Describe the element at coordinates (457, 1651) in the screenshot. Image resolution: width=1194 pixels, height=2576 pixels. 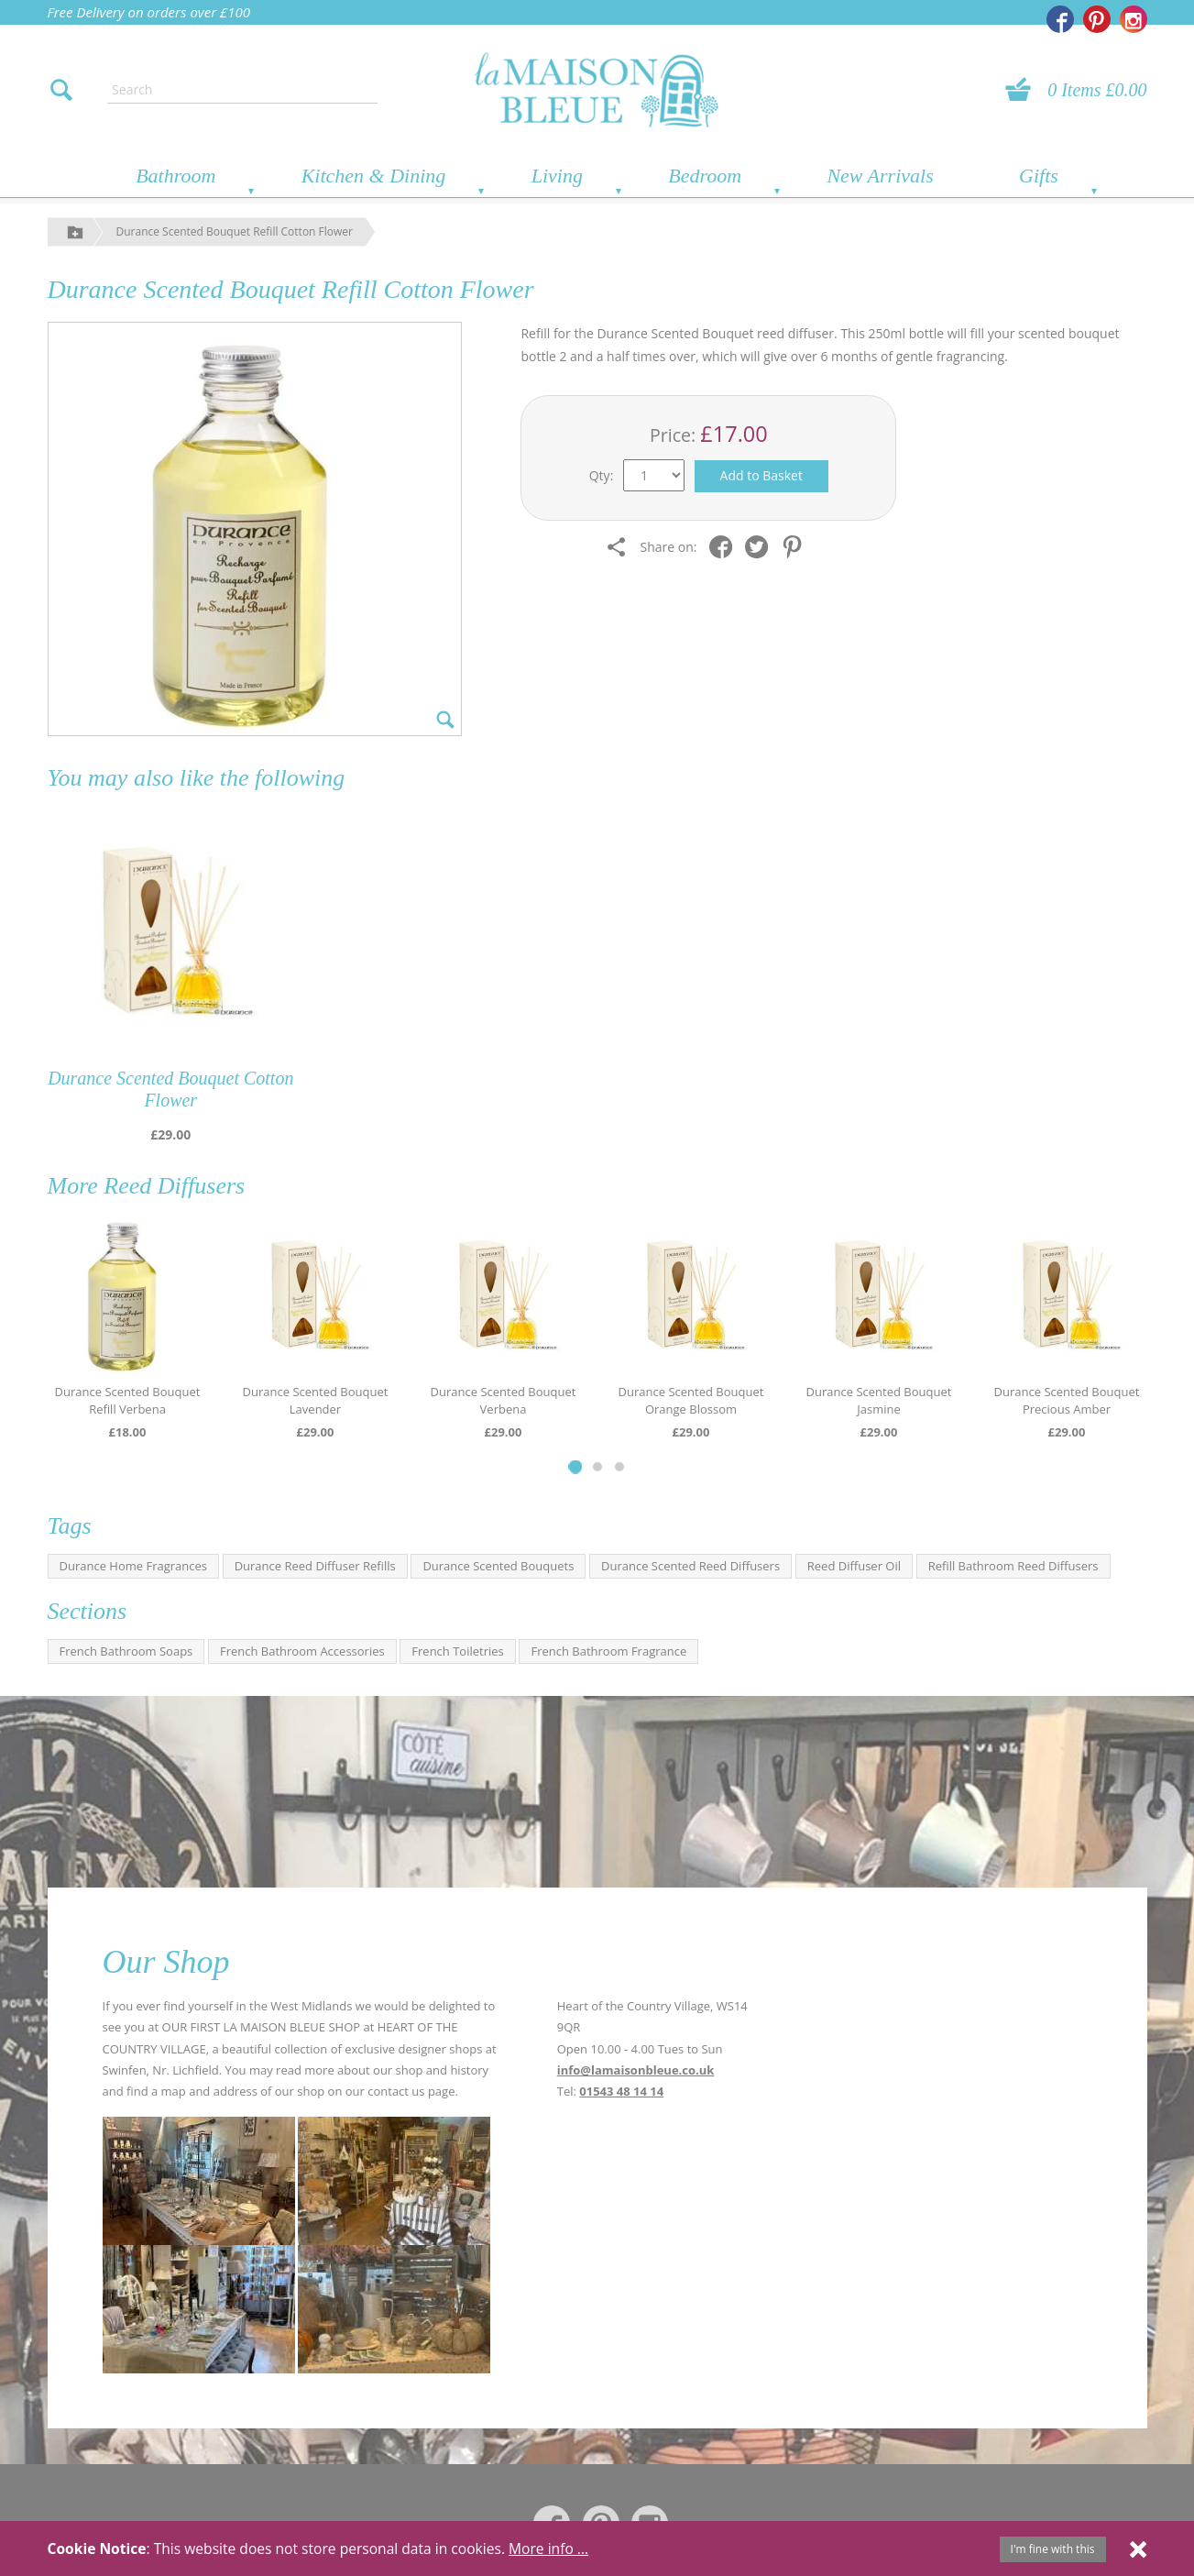
I see `French Toiletries` at that location.